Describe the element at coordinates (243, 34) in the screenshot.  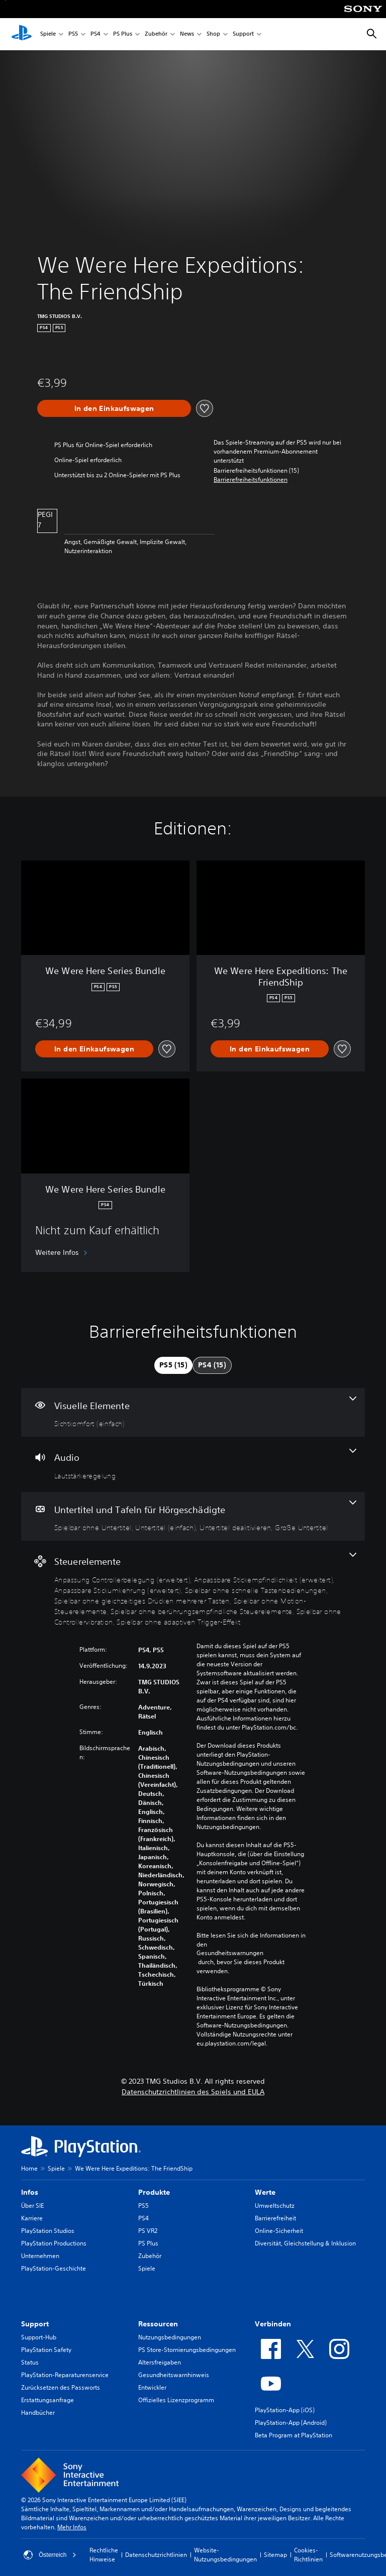
I see `Support` at that location.